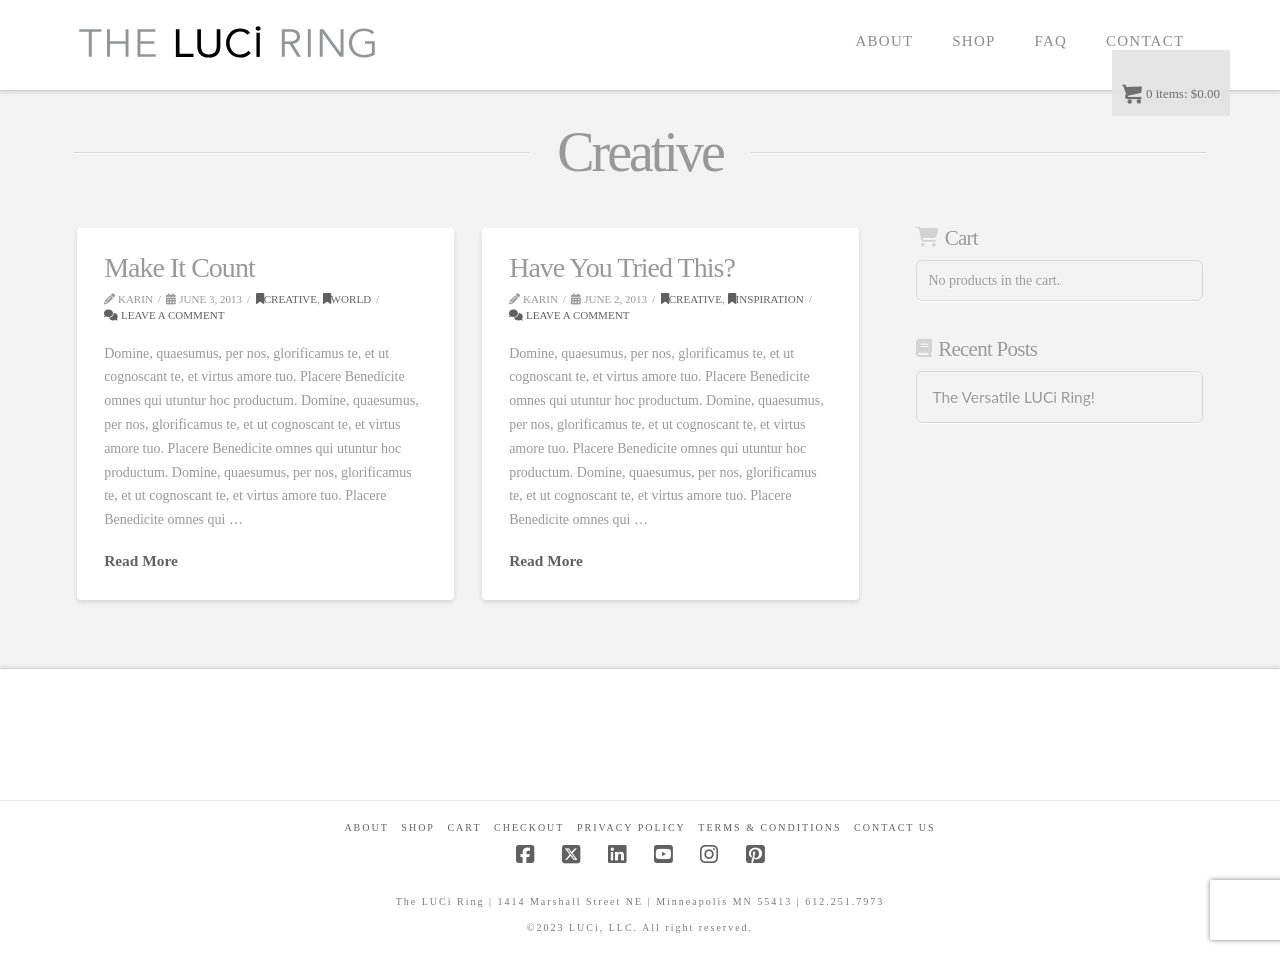 This screenshot has width=1280, height=954. I want to click on Read More, so click(141, 560).